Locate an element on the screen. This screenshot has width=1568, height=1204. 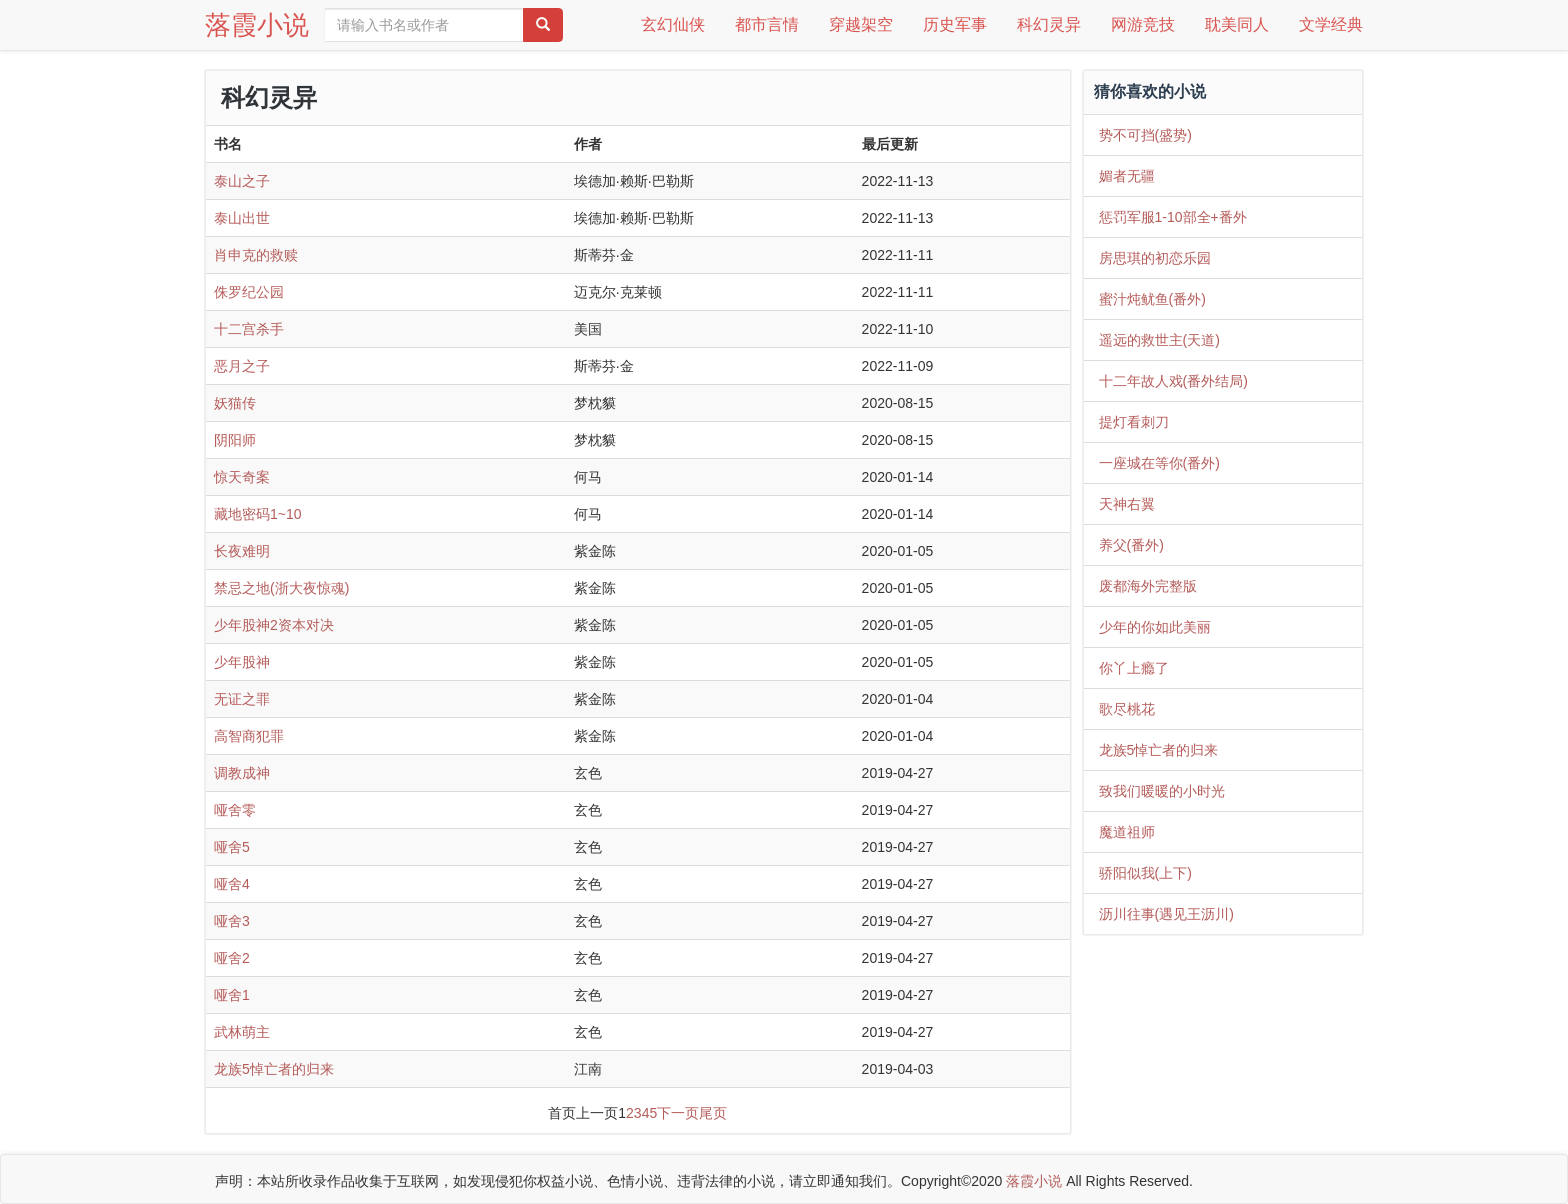
无证之罪 is located at coordinates (242, 699).